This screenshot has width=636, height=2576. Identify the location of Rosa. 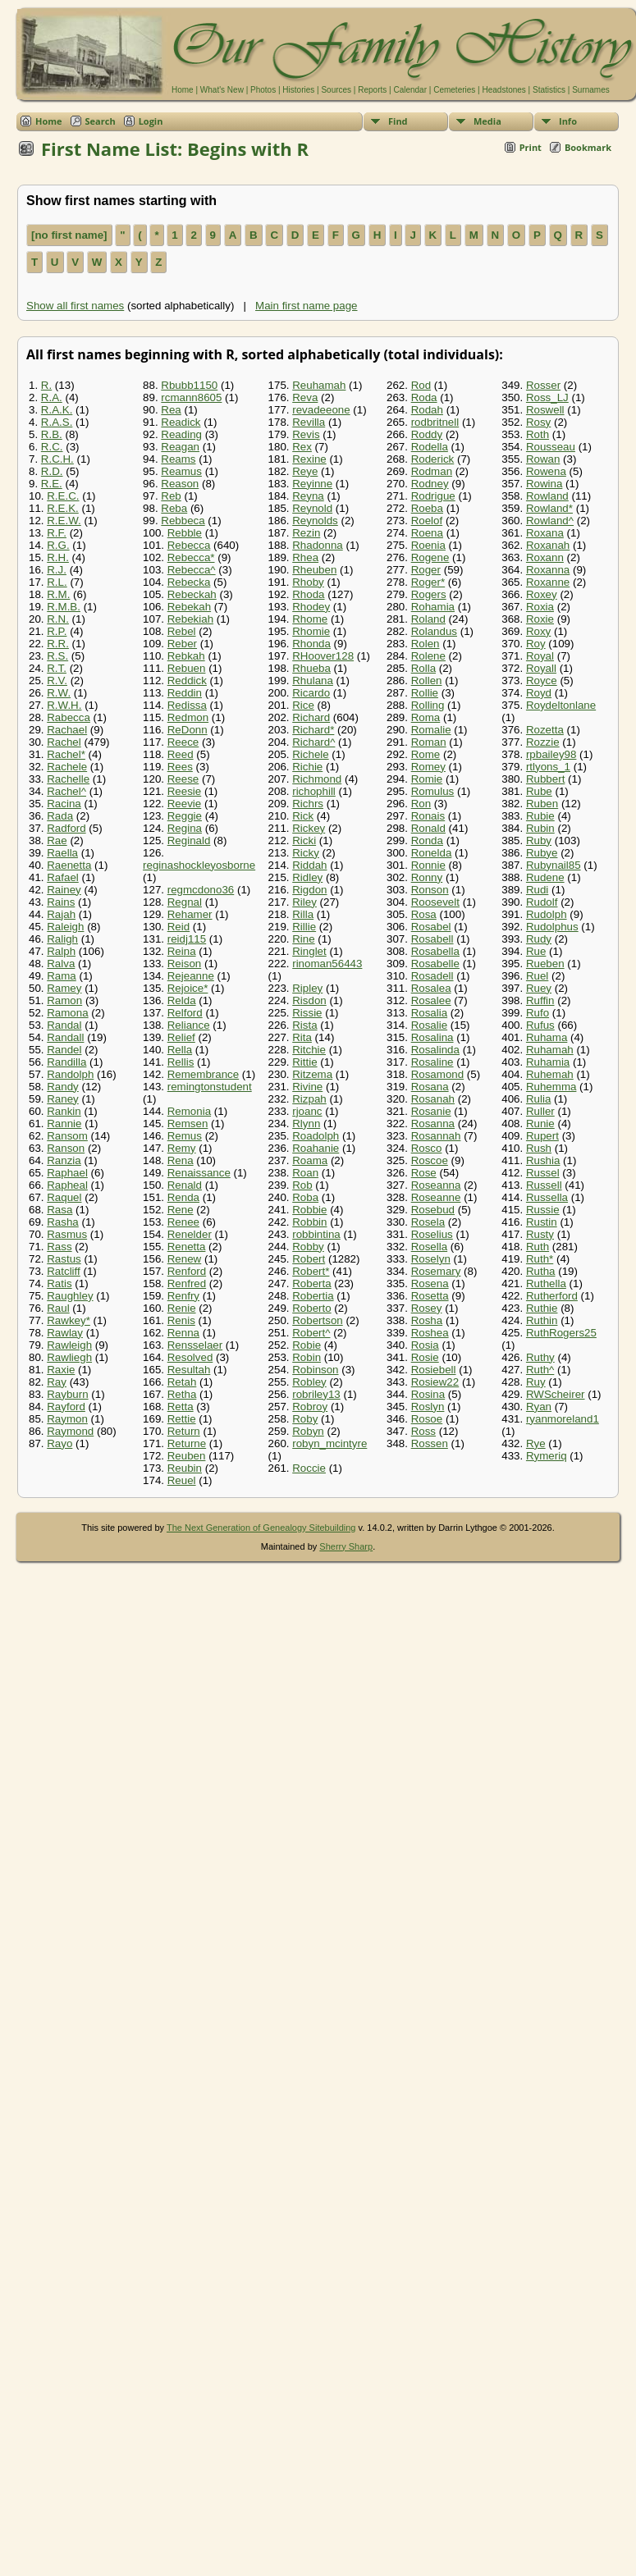
(424, 914).